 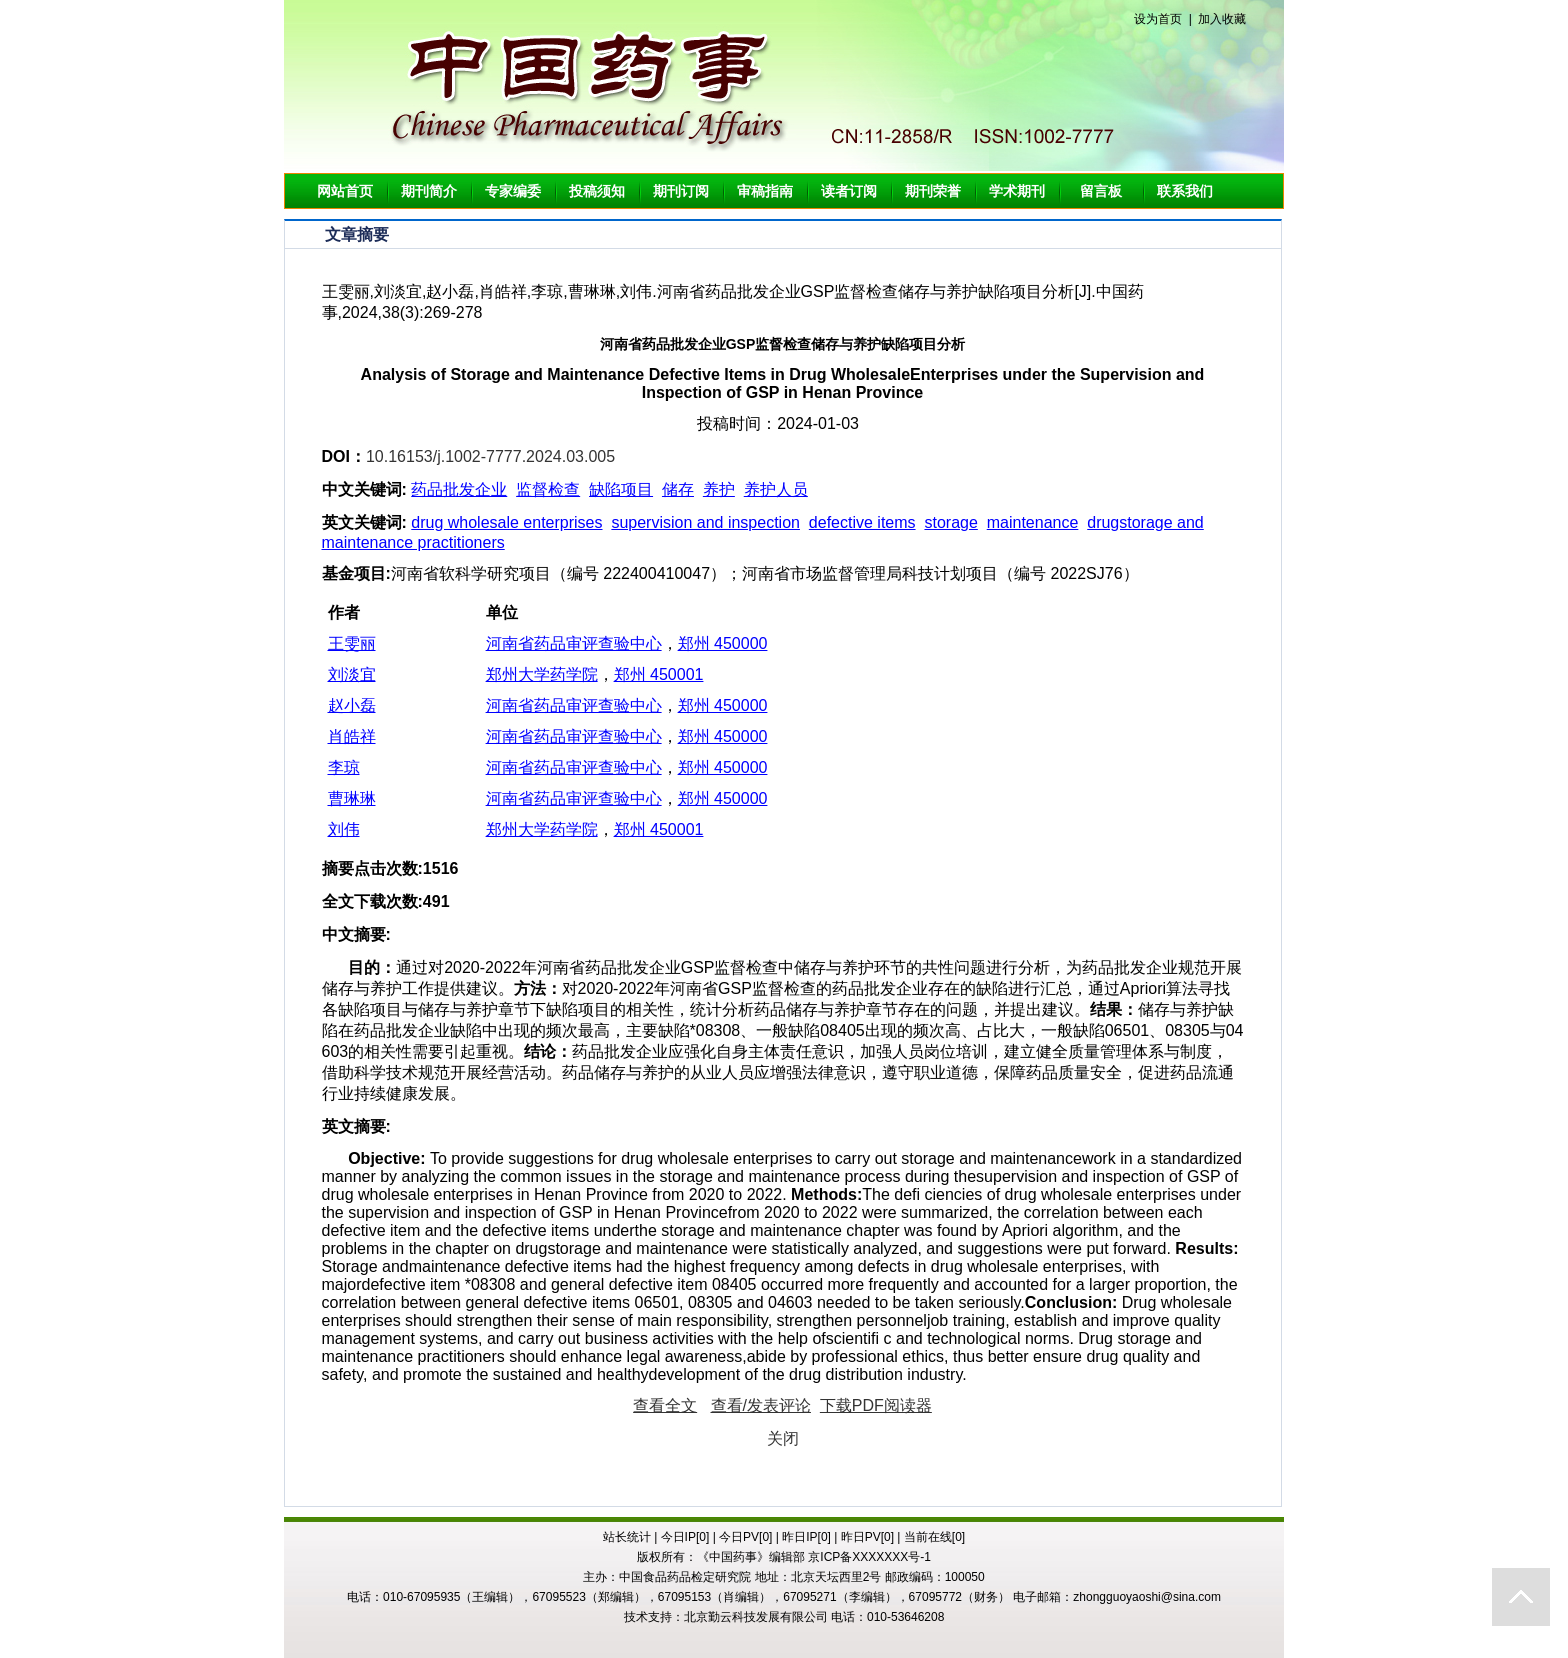 I want to click on 北京勤云科技发展有限公司 电话：010-53646208, so click(x=814, y=1617).